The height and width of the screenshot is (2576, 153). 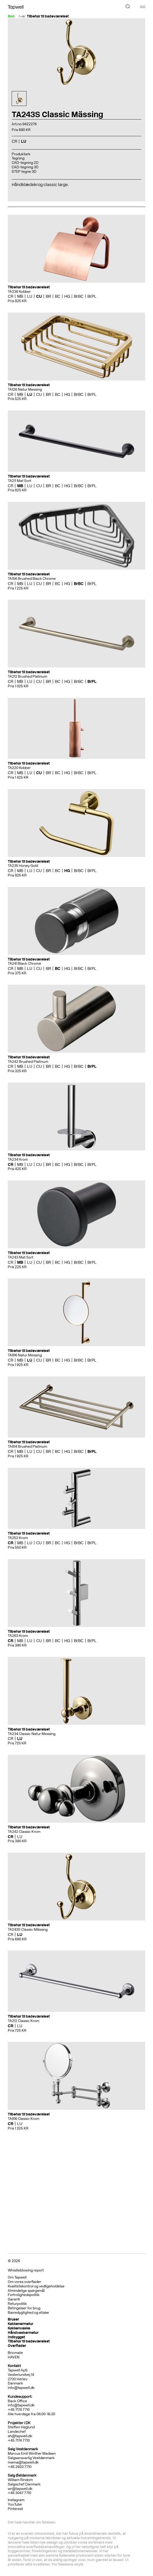 What do you see at coordinates (25, 162) in the screenshot?
I see `CAD-tegning 2D` at bounding box center [25, 162].